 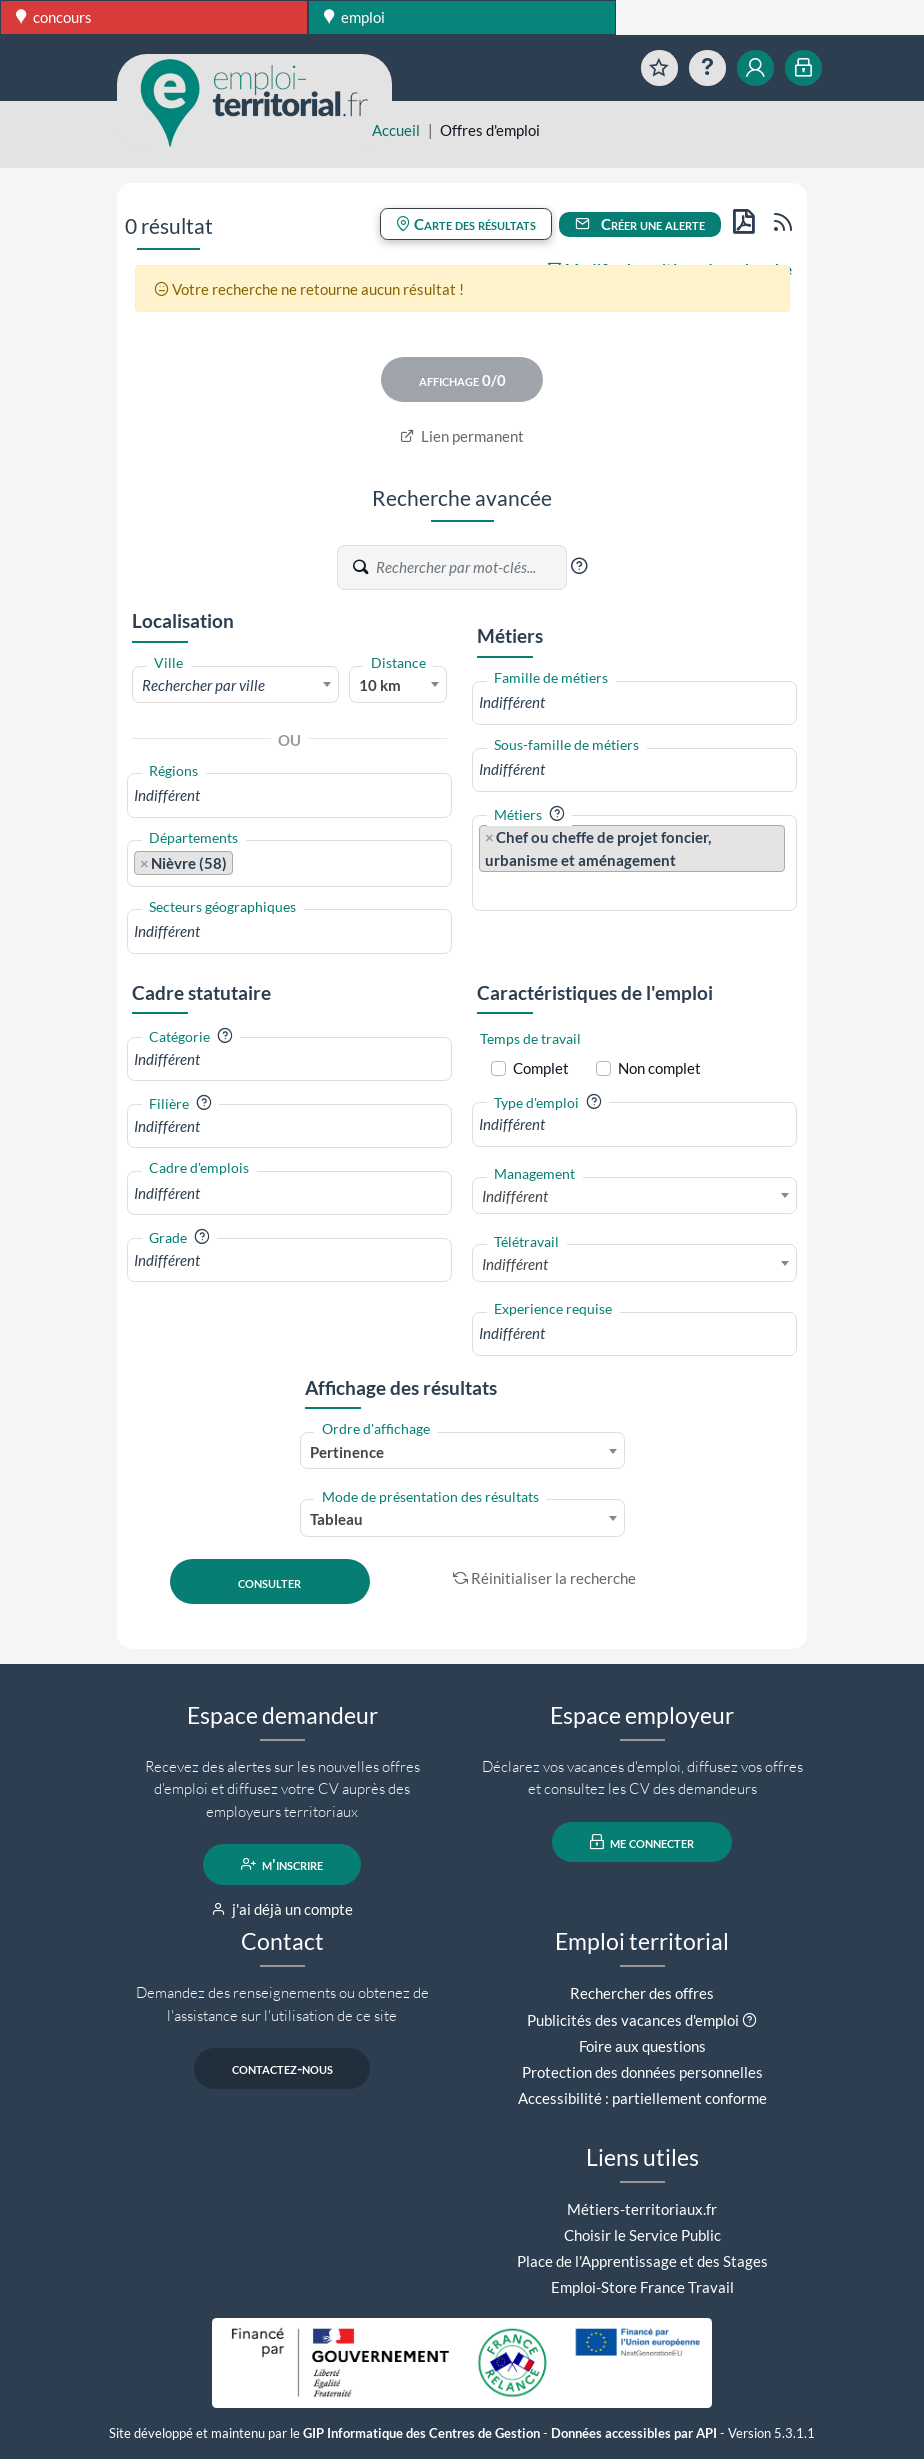 I want to click on Emploi-Store France Travail, so click(x=642, y=2287).